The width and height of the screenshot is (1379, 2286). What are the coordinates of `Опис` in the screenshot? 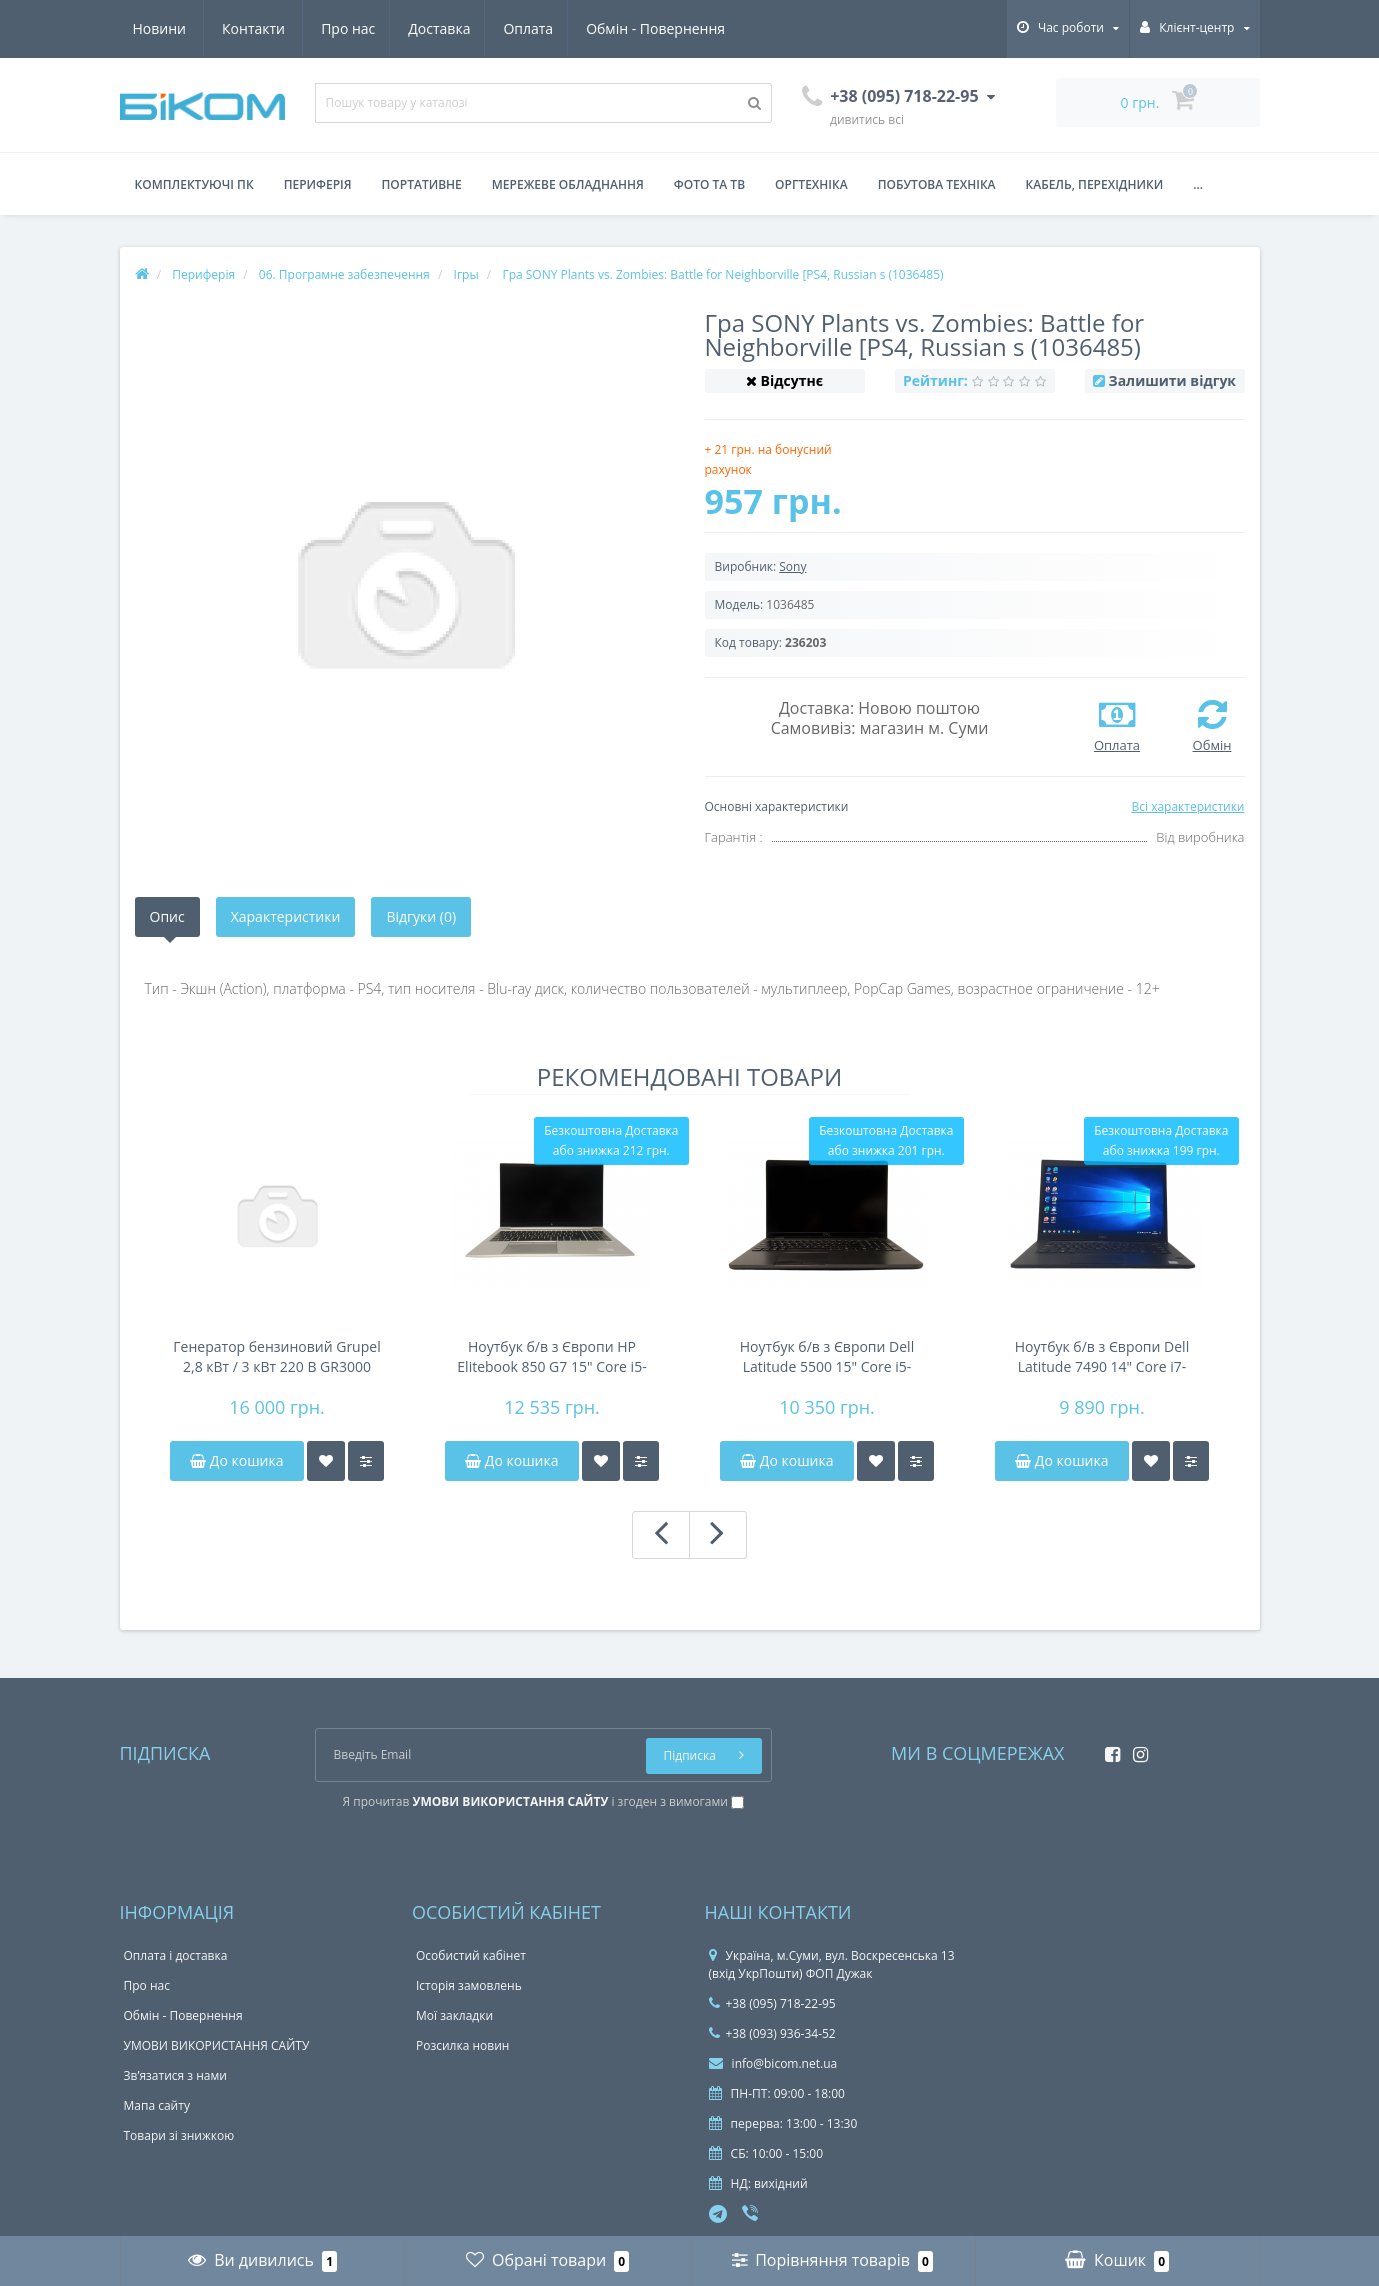 It's located at (167, 916).